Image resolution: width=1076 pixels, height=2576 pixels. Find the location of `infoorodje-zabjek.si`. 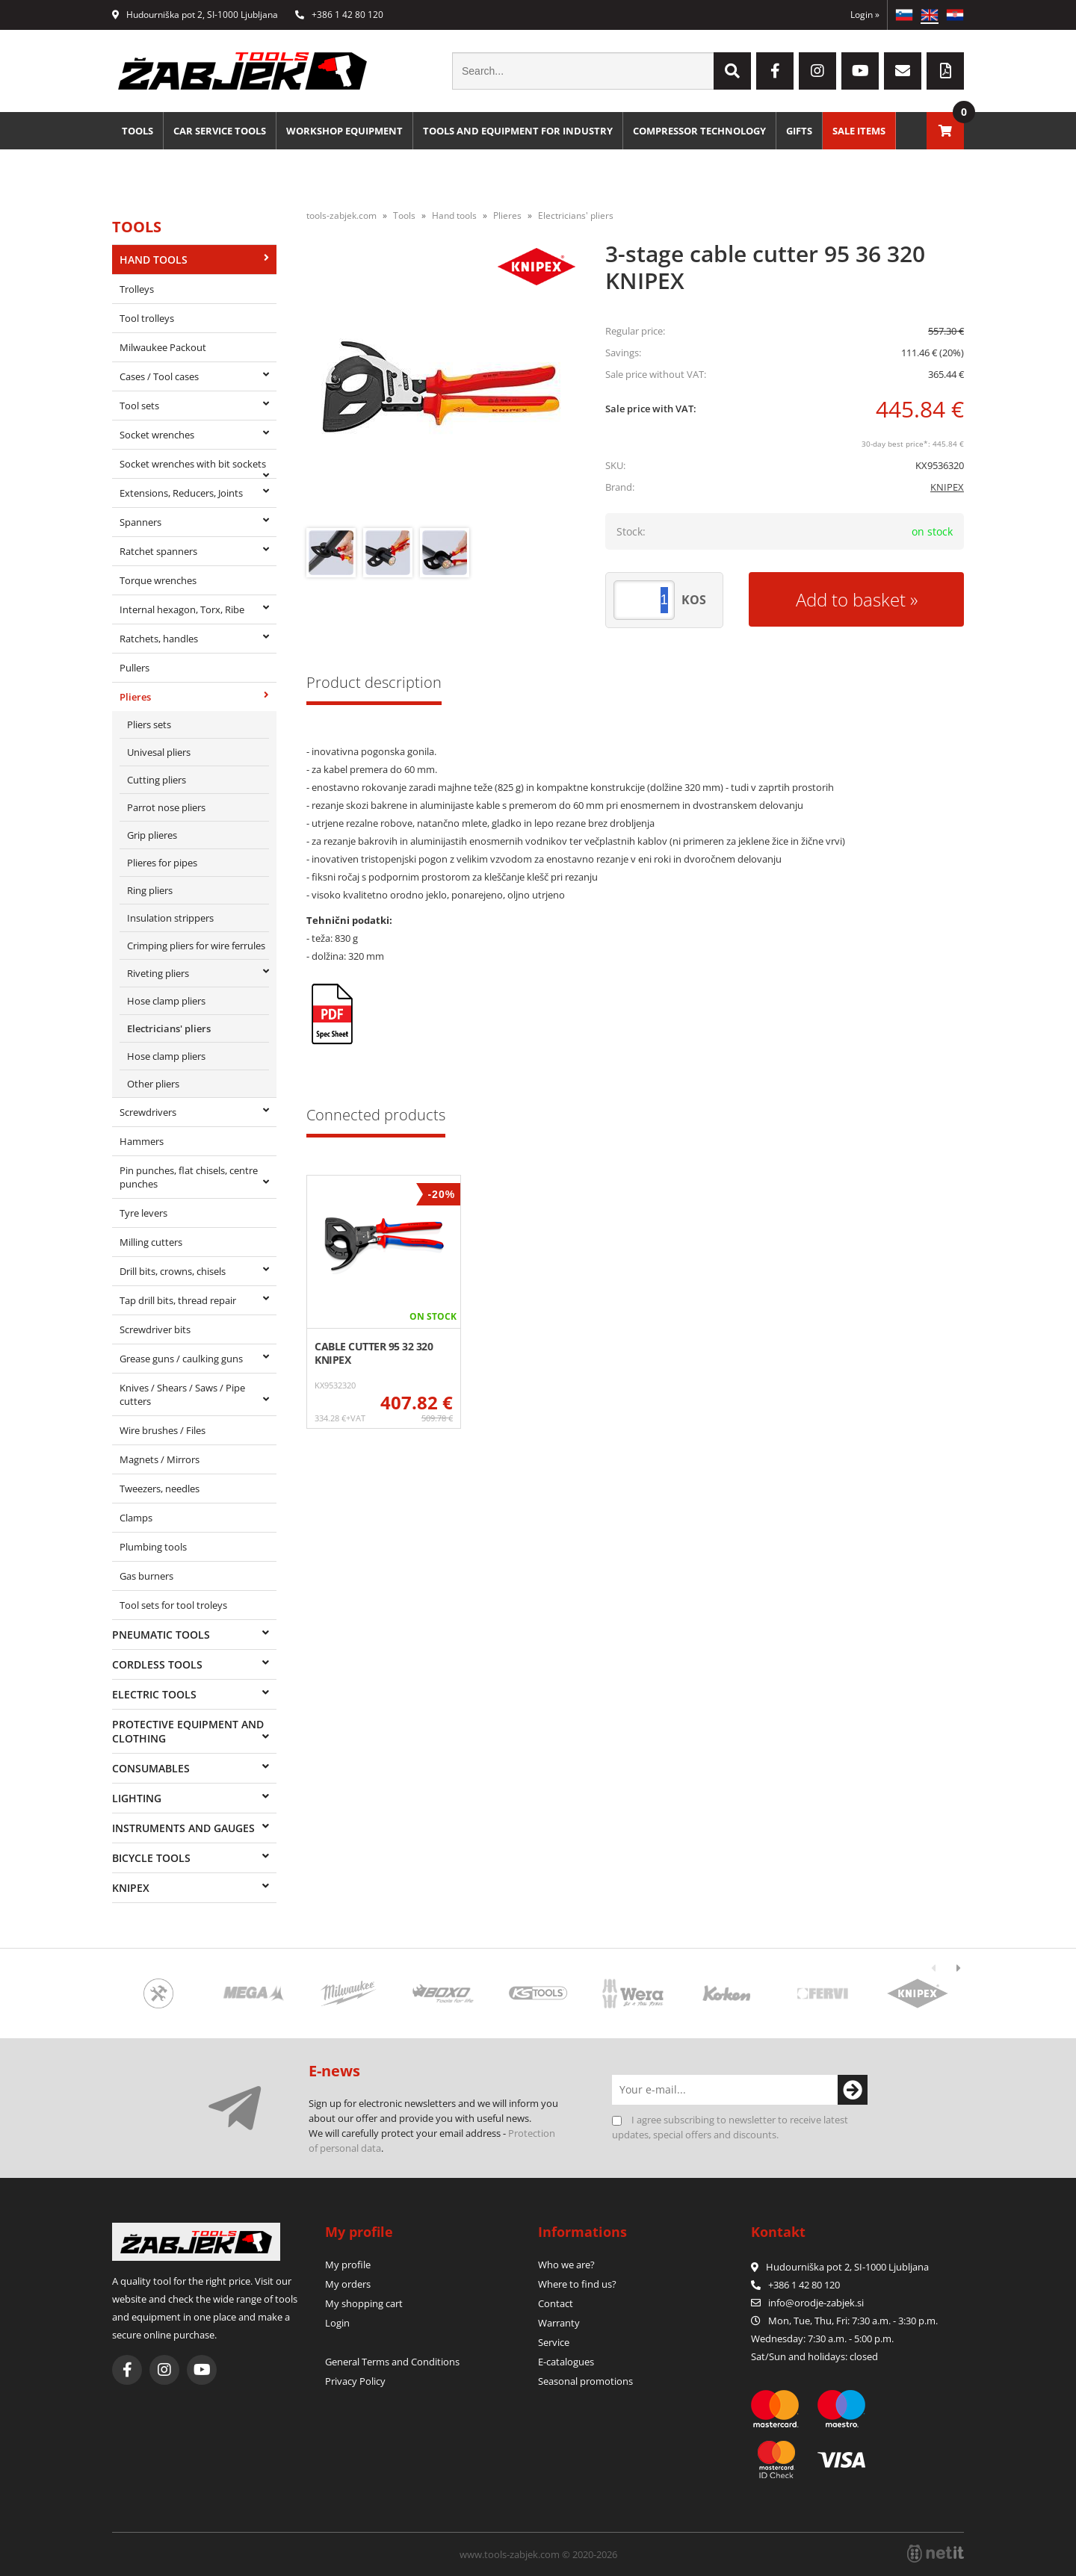

infoorodje-zabjek.si is located at coordinates (816, 2302).